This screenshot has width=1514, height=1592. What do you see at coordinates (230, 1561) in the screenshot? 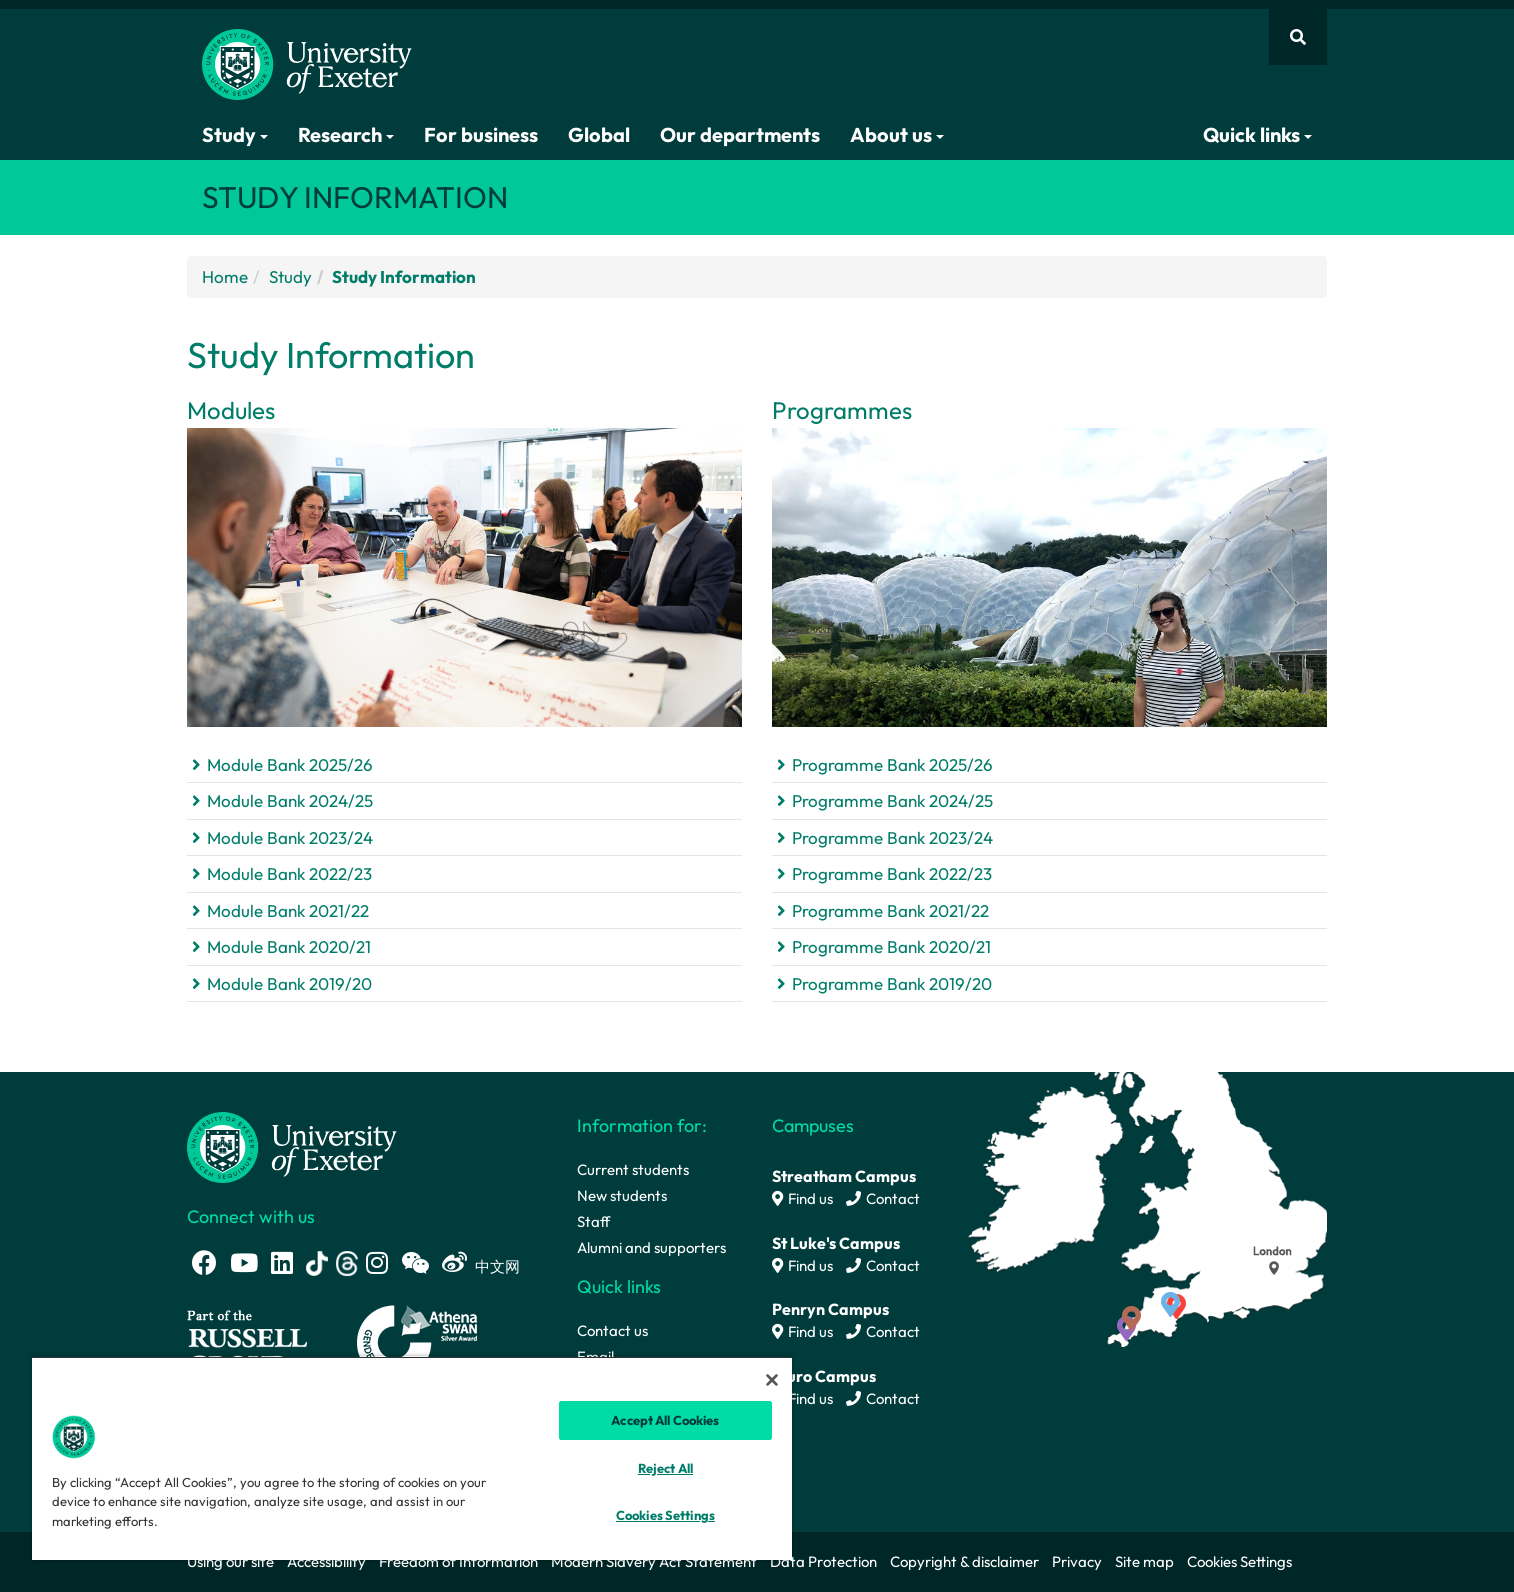
I see `Using our site` at bounding box center [230, 1561].